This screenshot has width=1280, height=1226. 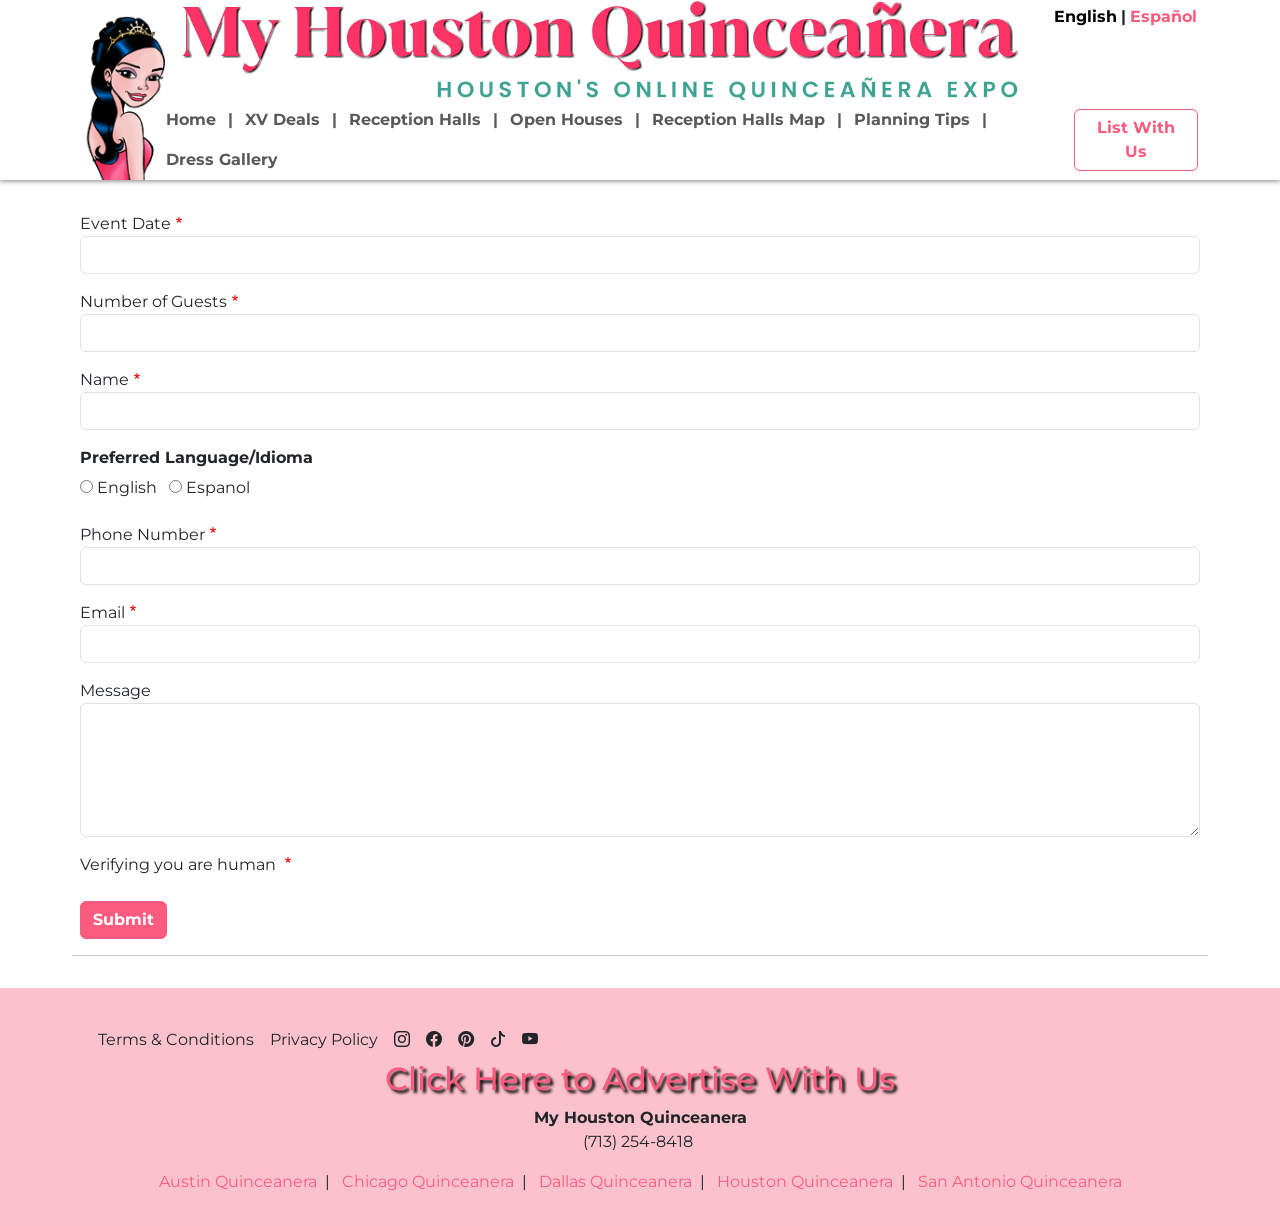 What do you see at coordinates (153, 301) in the screenshot?
I see `Number of Guests` at bounding box center [153, 301].